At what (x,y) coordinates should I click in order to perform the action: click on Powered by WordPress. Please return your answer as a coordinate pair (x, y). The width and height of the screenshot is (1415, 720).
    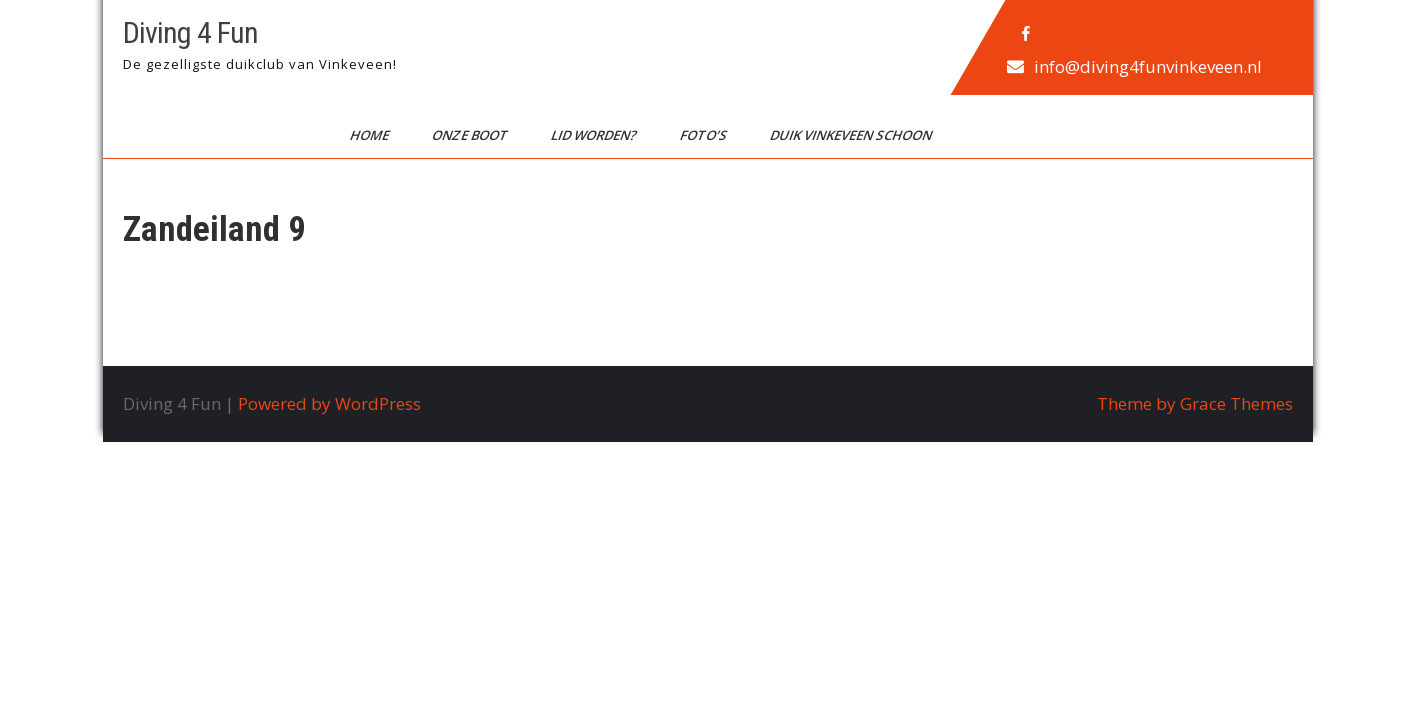
    Looking at the image, I should click on (329, 403).